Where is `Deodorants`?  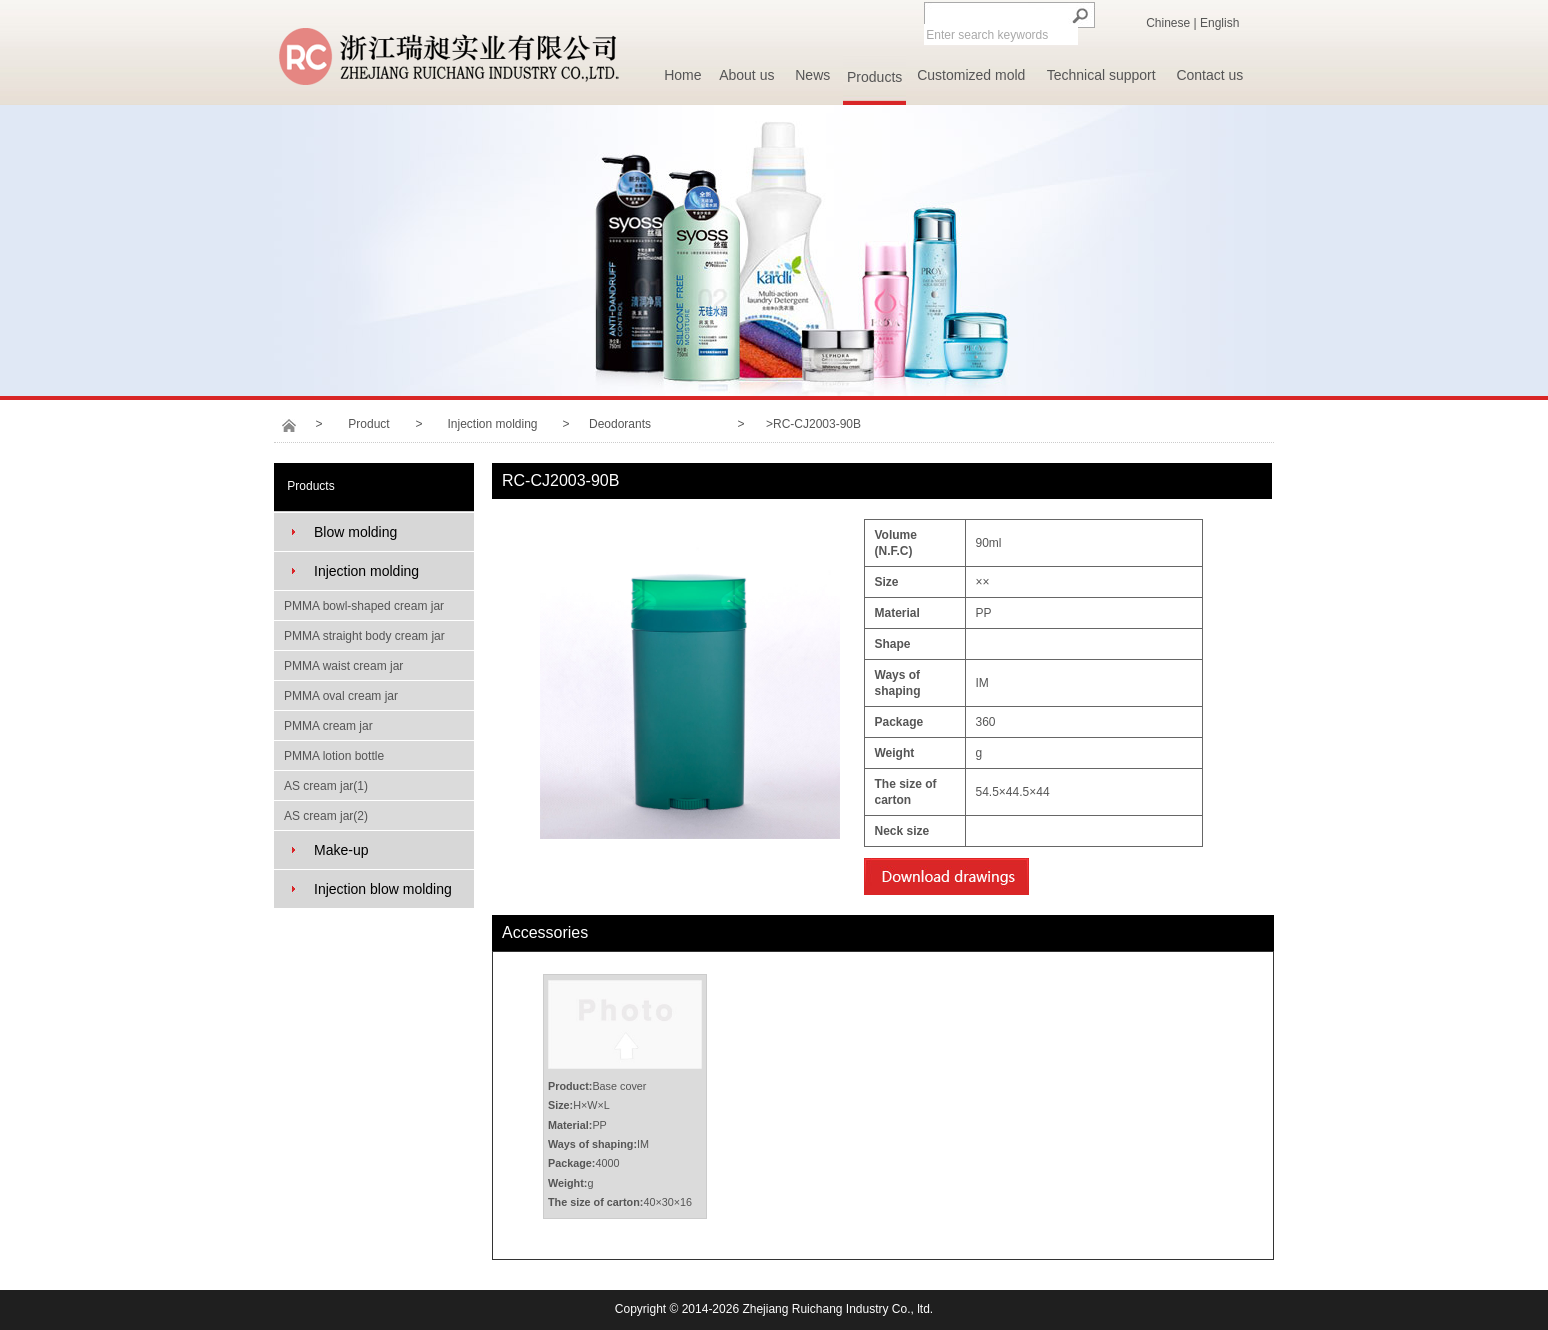 Deodorants is located at coordinates (620, 424).